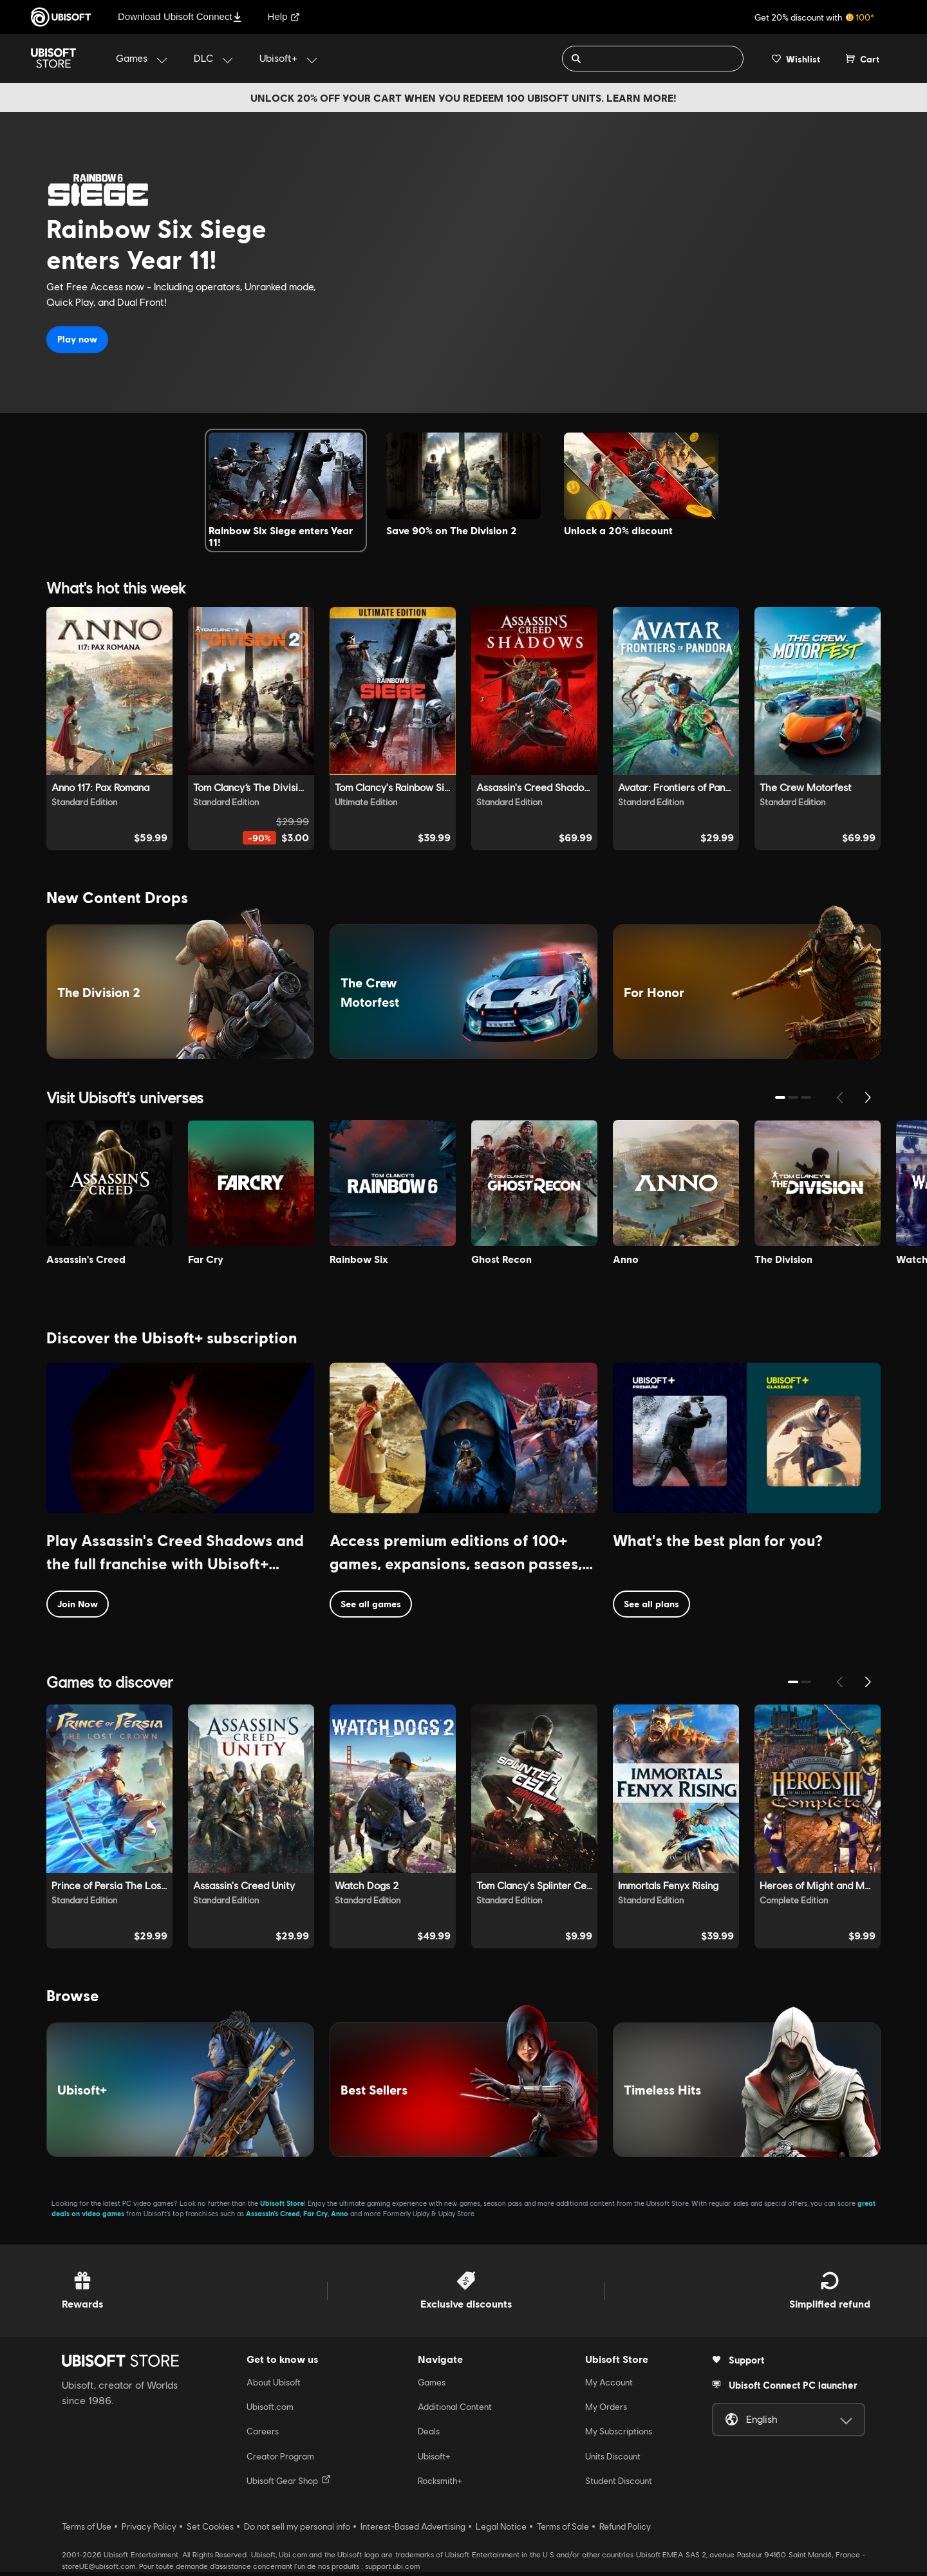 The height and width of the screenshot is (2576, 927). What do you see at coordinates (339, 2216) in the screenshot?
I see `Anno` at bounding box center [339, 2216].